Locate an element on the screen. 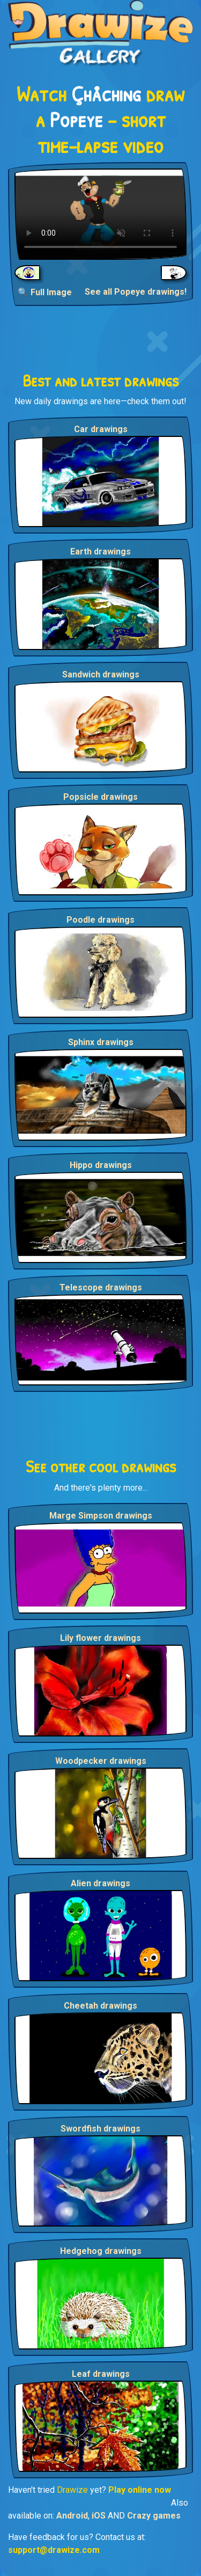 The width and height of the screenshot is (201, 2576). See all Popeye drawings! is located at coordinates (136, 292).